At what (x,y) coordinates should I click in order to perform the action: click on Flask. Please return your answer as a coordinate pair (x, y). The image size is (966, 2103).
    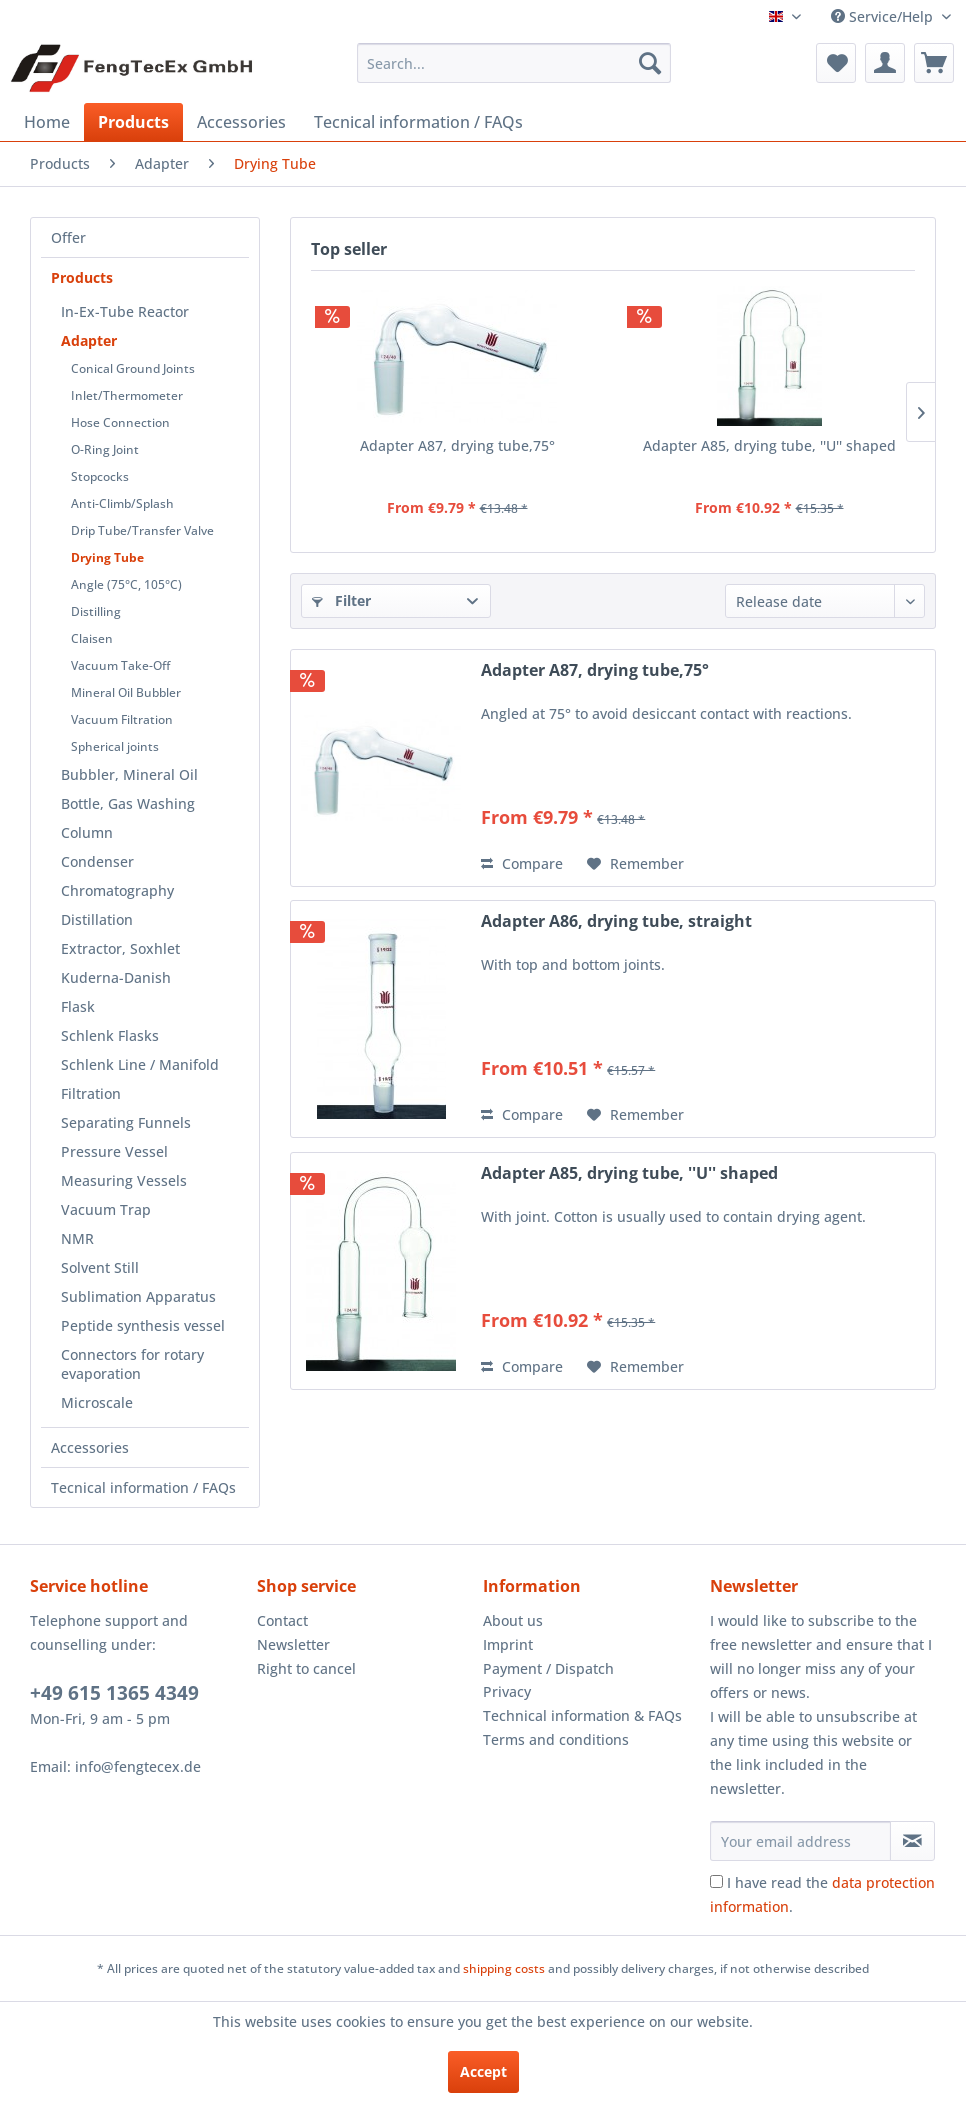
    Looking at the image, I should click on (78, 1006).